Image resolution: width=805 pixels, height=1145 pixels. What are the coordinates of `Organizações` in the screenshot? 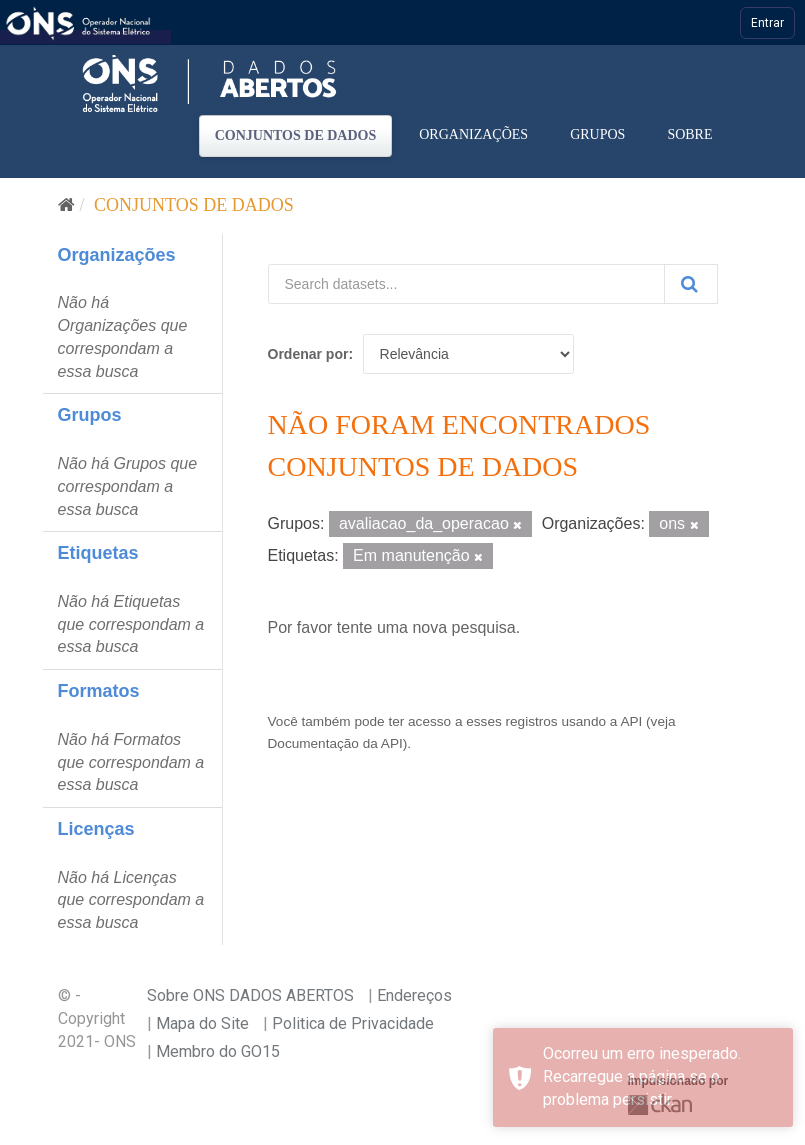 It's located at (473, 134).